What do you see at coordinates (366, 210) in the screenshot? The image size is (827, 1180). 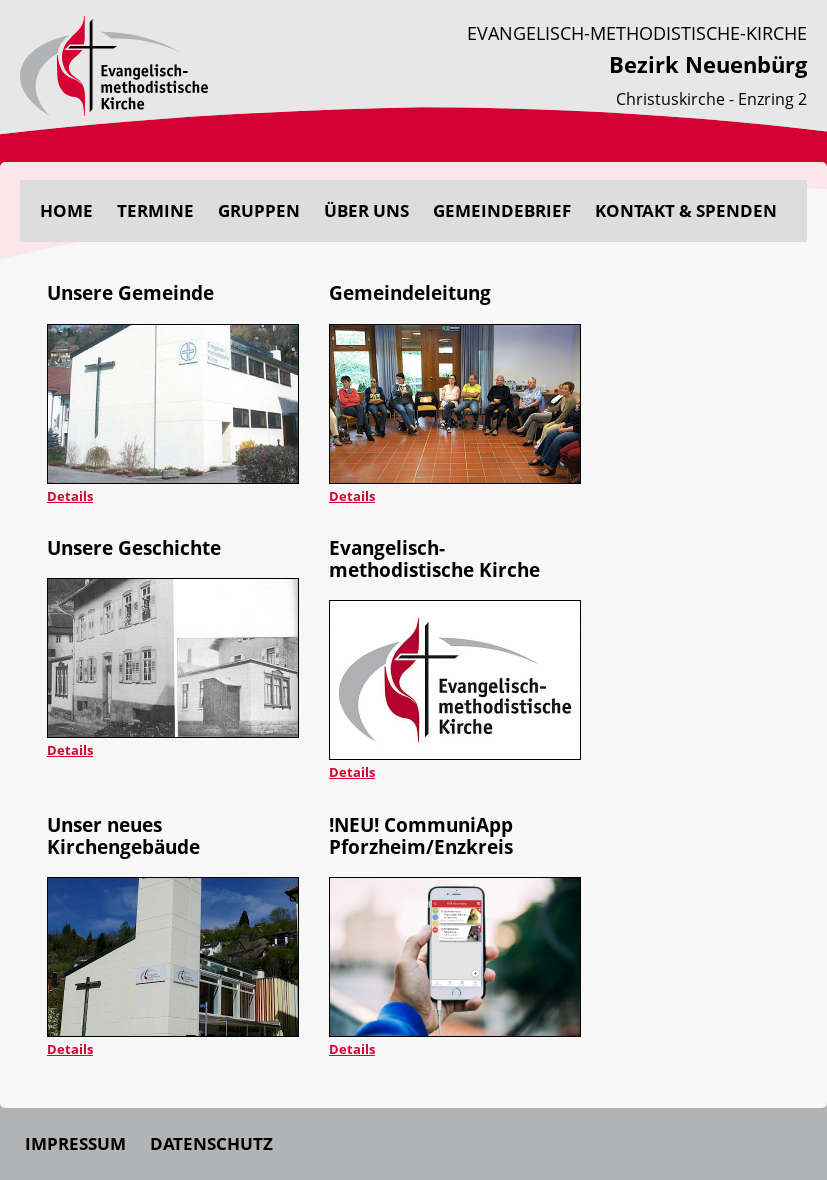 I see `Über uns` at bounding box center [366, 210].